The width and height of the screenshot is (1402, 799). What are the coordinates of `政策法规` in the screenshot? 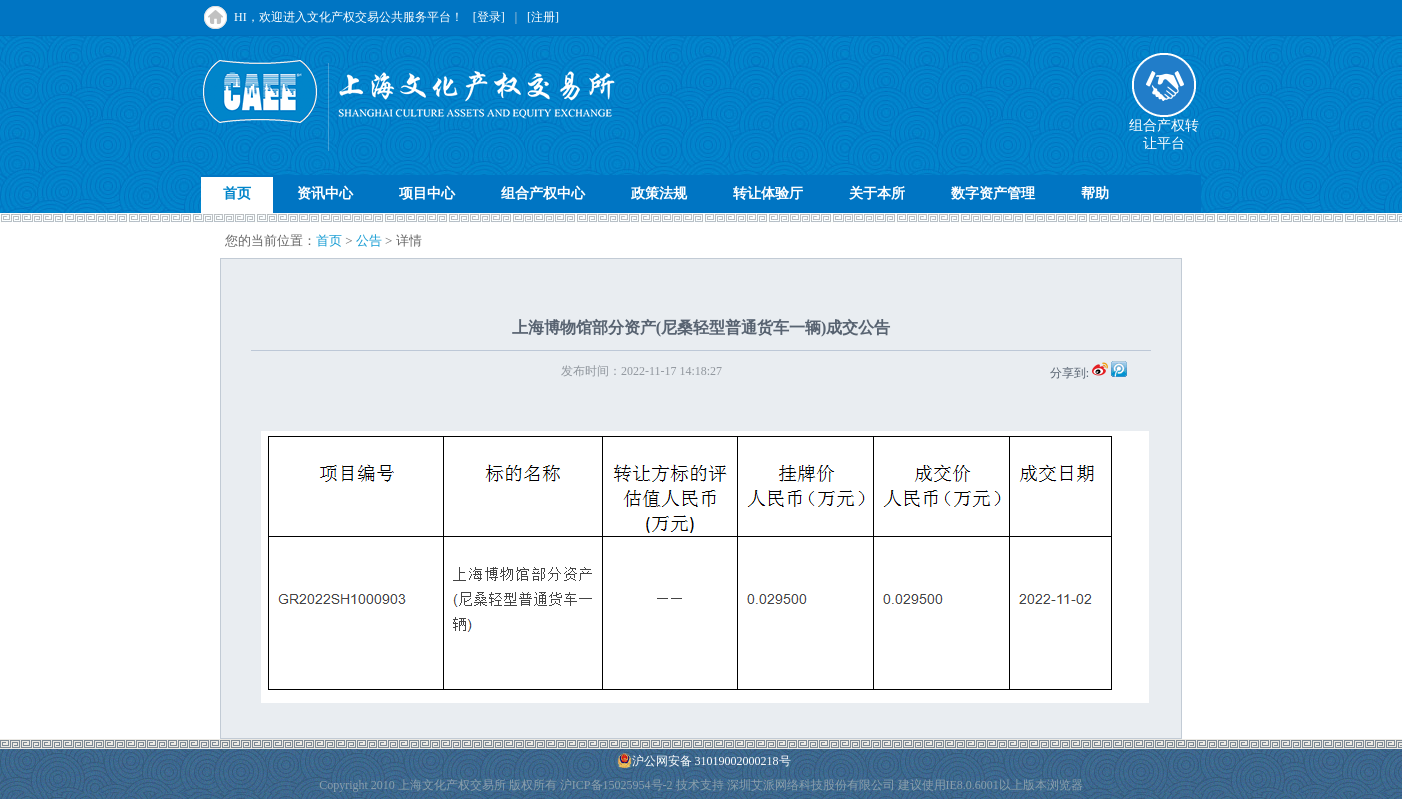 It's located at (659, 193).